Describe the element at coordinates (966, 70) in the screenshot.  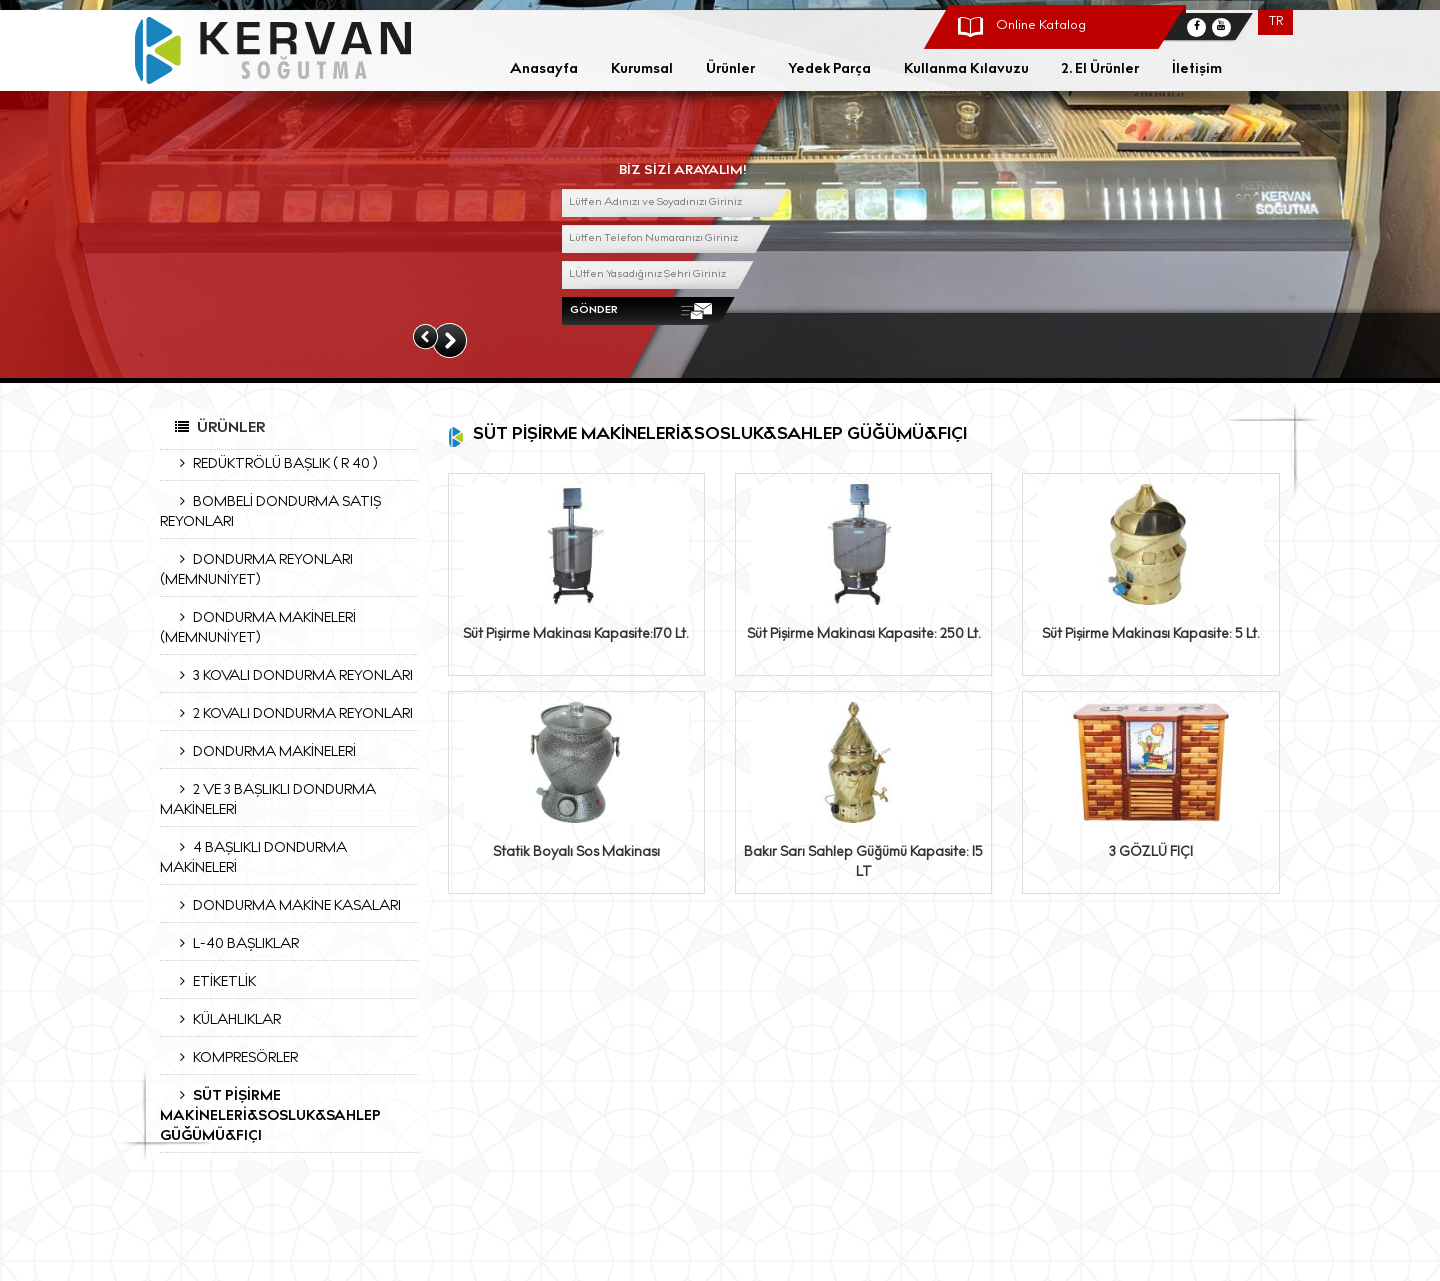
I see `Kullanma Kılavuzu` at that location.